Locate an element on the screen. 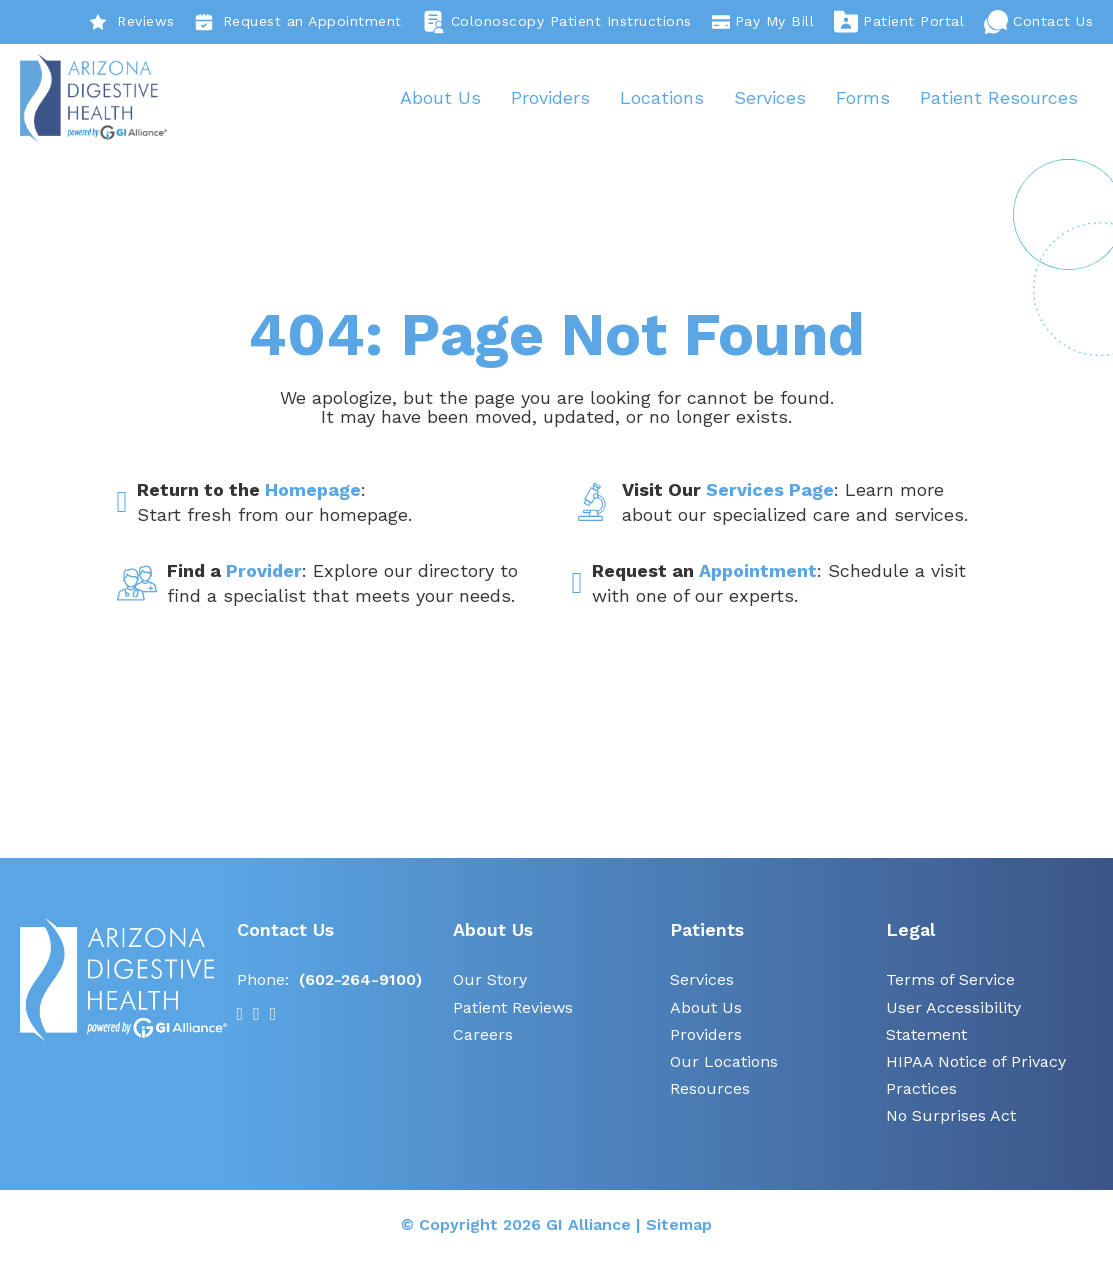  About Us is located at coordinates (440, 97).